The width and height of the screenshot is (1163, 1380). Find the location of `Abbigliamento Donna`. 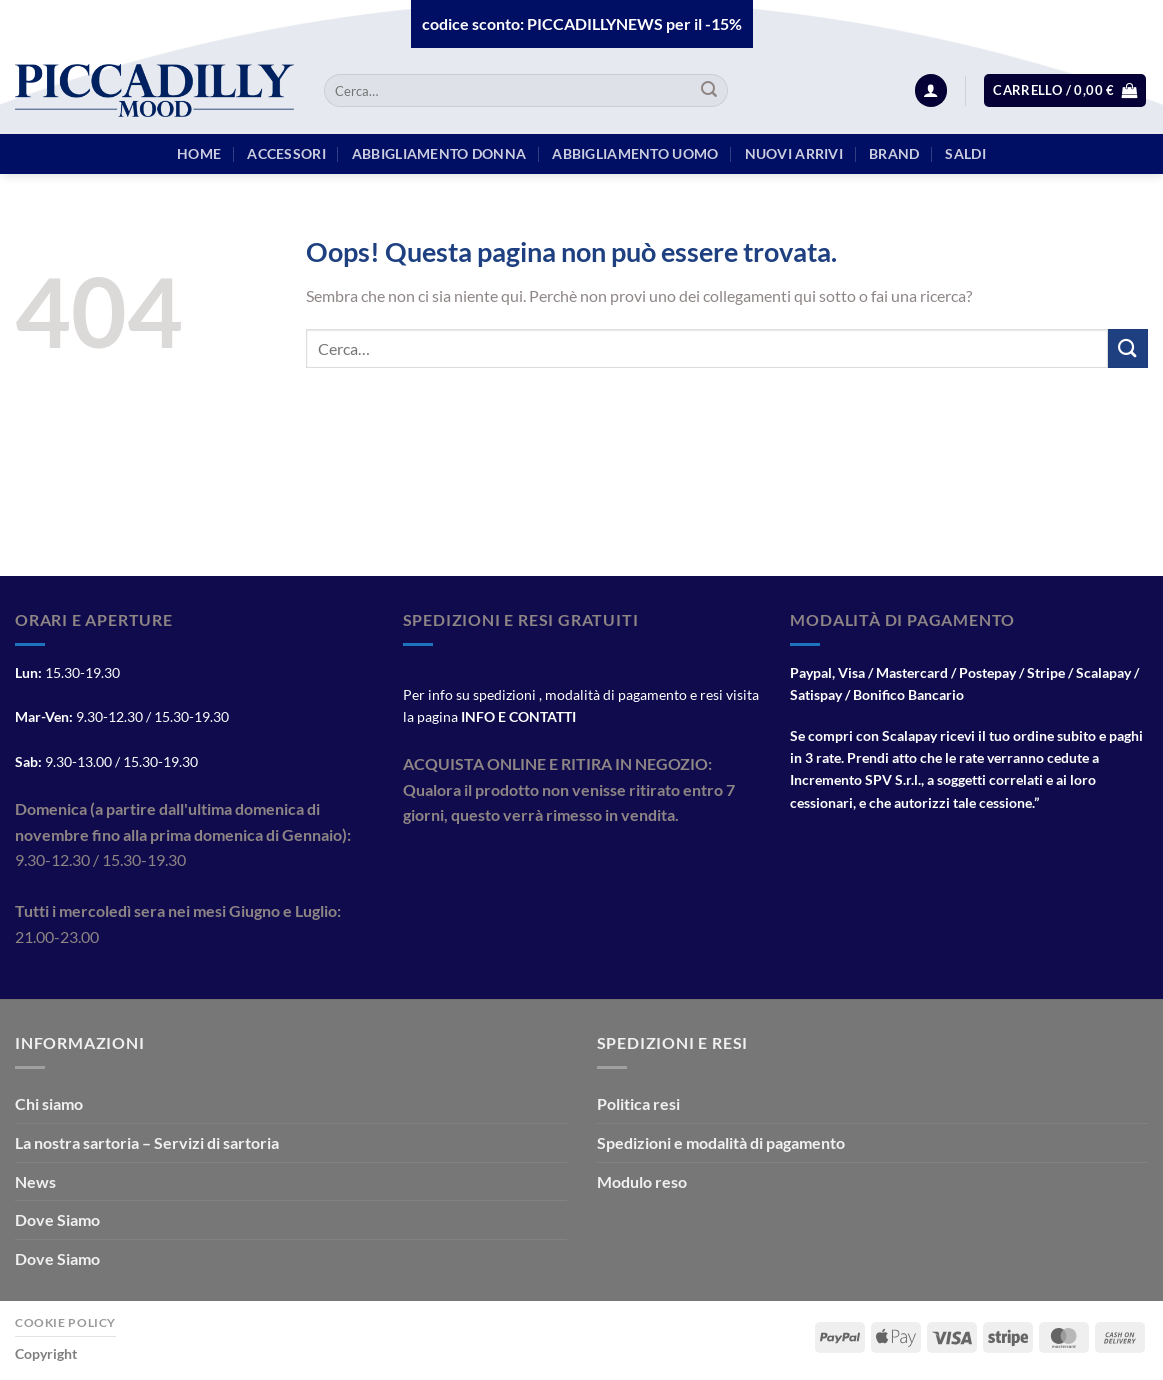

Abbigliamento Donna is located at coordinates (439, 153).